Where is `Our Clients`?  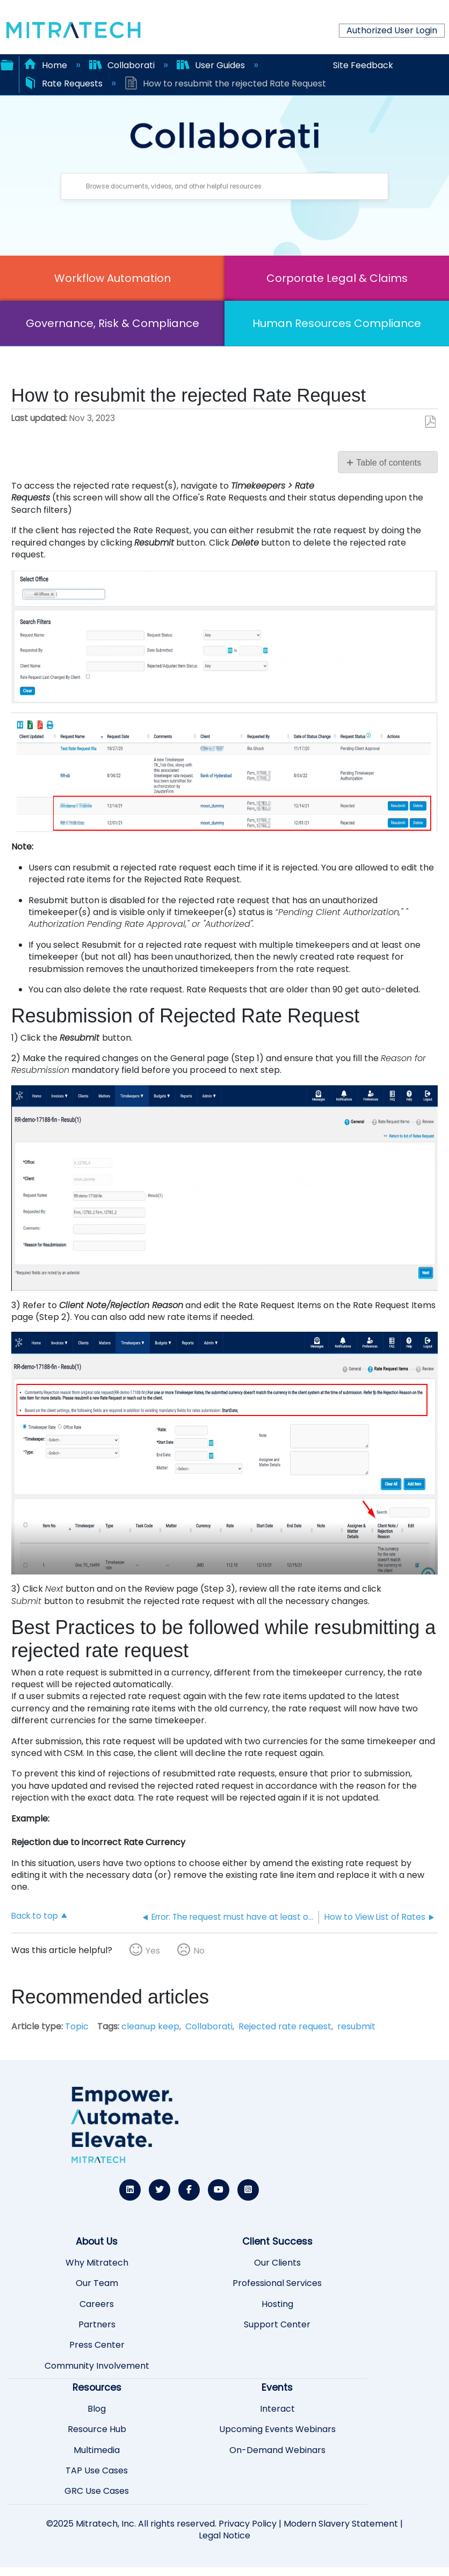 Our Clients is located at coordinates (277, 2263).